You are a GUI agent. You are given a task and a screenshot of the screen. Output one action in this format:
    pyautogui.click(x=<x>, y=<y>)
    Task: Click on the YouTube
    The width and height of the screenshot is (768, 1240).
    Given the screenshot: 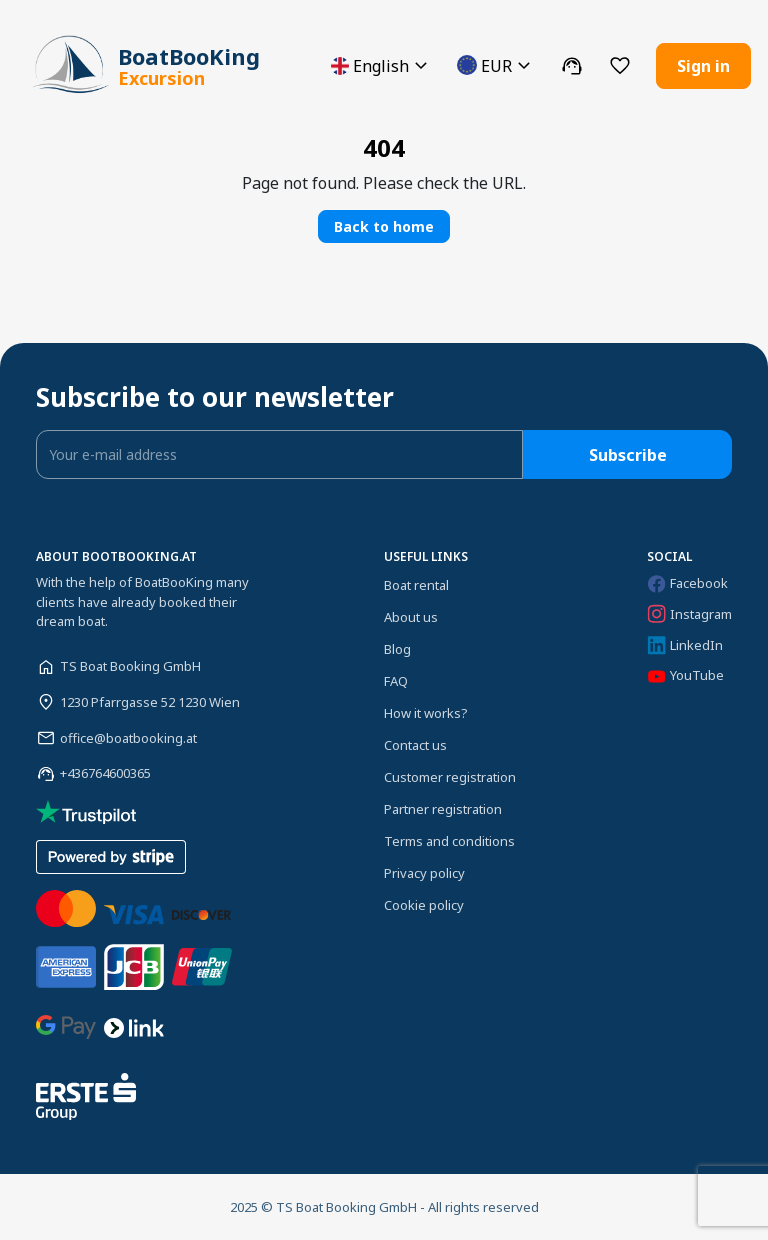 What is the action you would take?
    pyautogui.click(x=685, y=675)
    